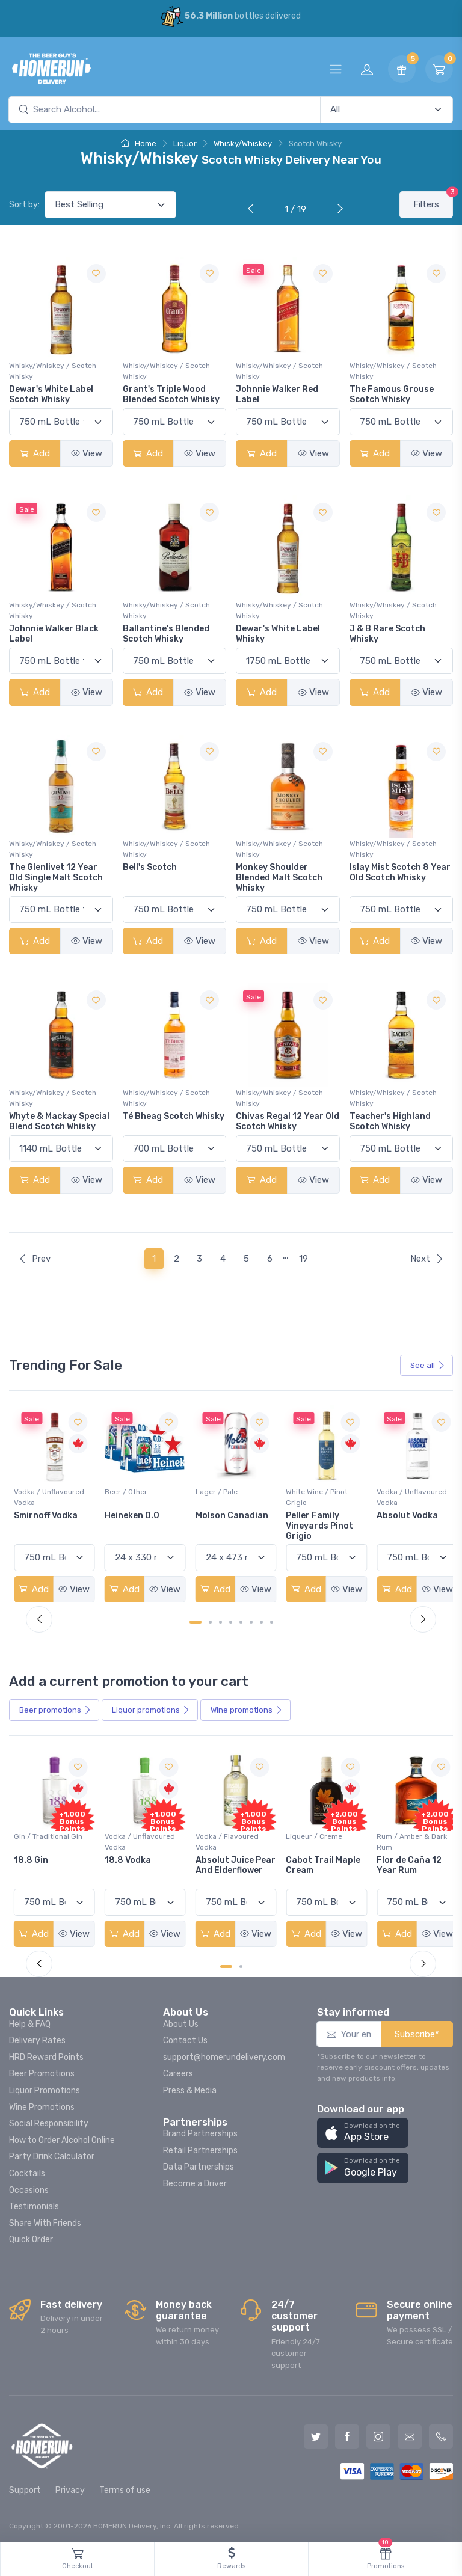 This screenshot has width=462, height=2576. I want to click on Quick Order, so click(31, 2236).